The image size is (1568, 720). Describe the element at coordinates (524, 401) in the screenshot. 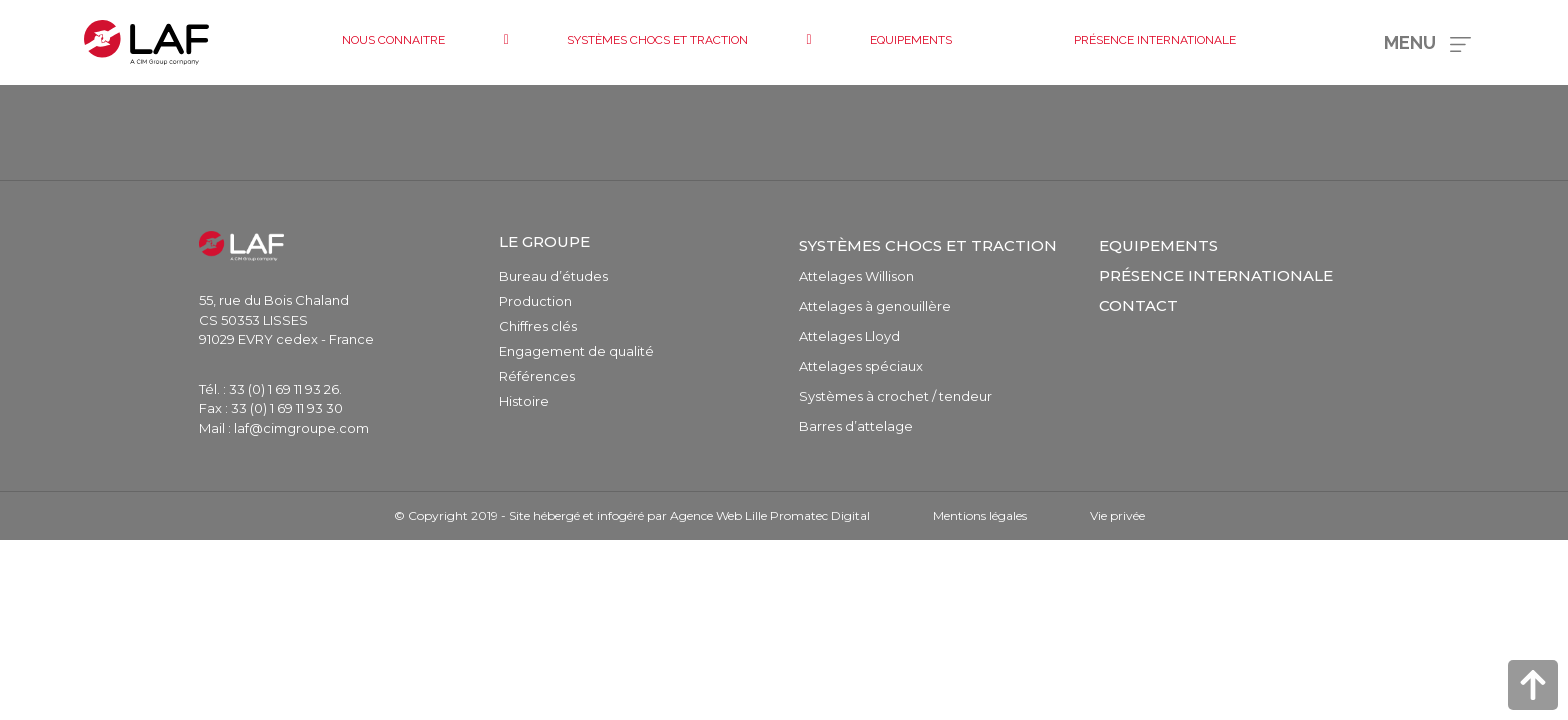

I see `Histoire` at that location.